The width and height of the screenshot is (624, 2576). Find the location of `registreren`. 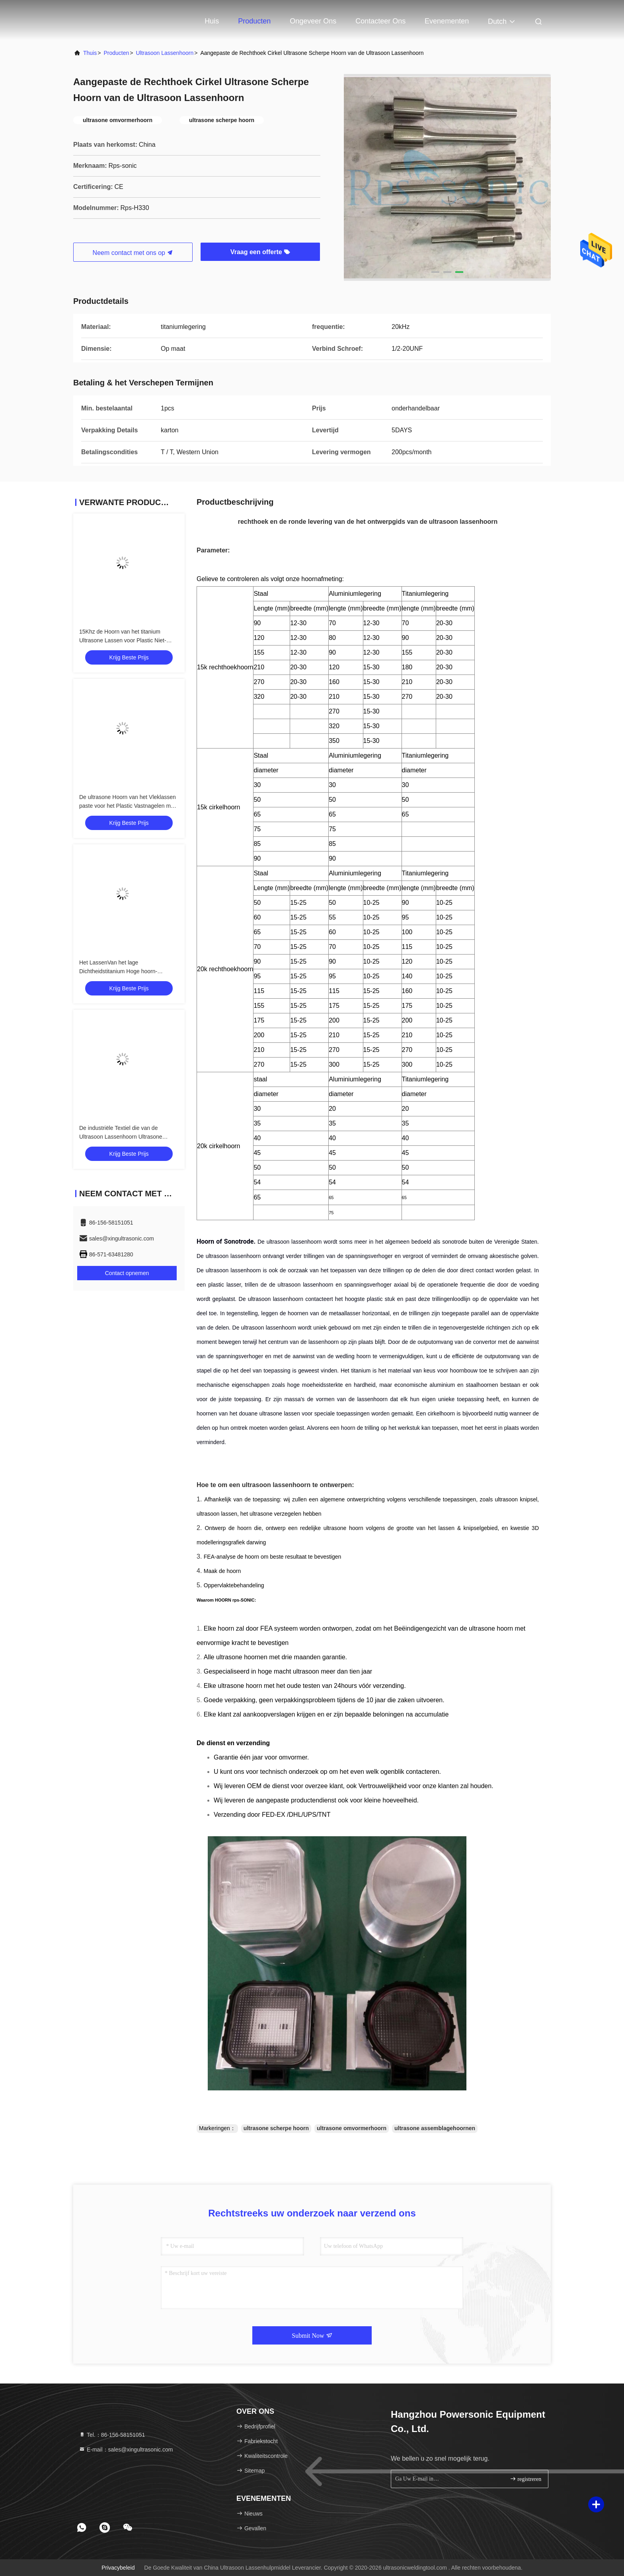

registreren is located at coordinates (525, 2478).